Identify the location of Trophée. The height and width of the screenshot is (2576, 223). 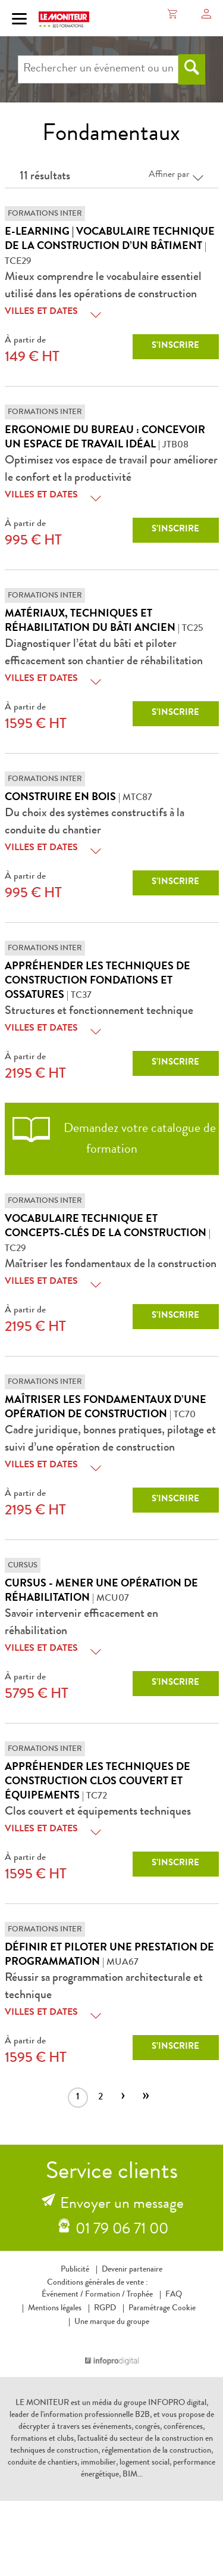
(140, 2295).